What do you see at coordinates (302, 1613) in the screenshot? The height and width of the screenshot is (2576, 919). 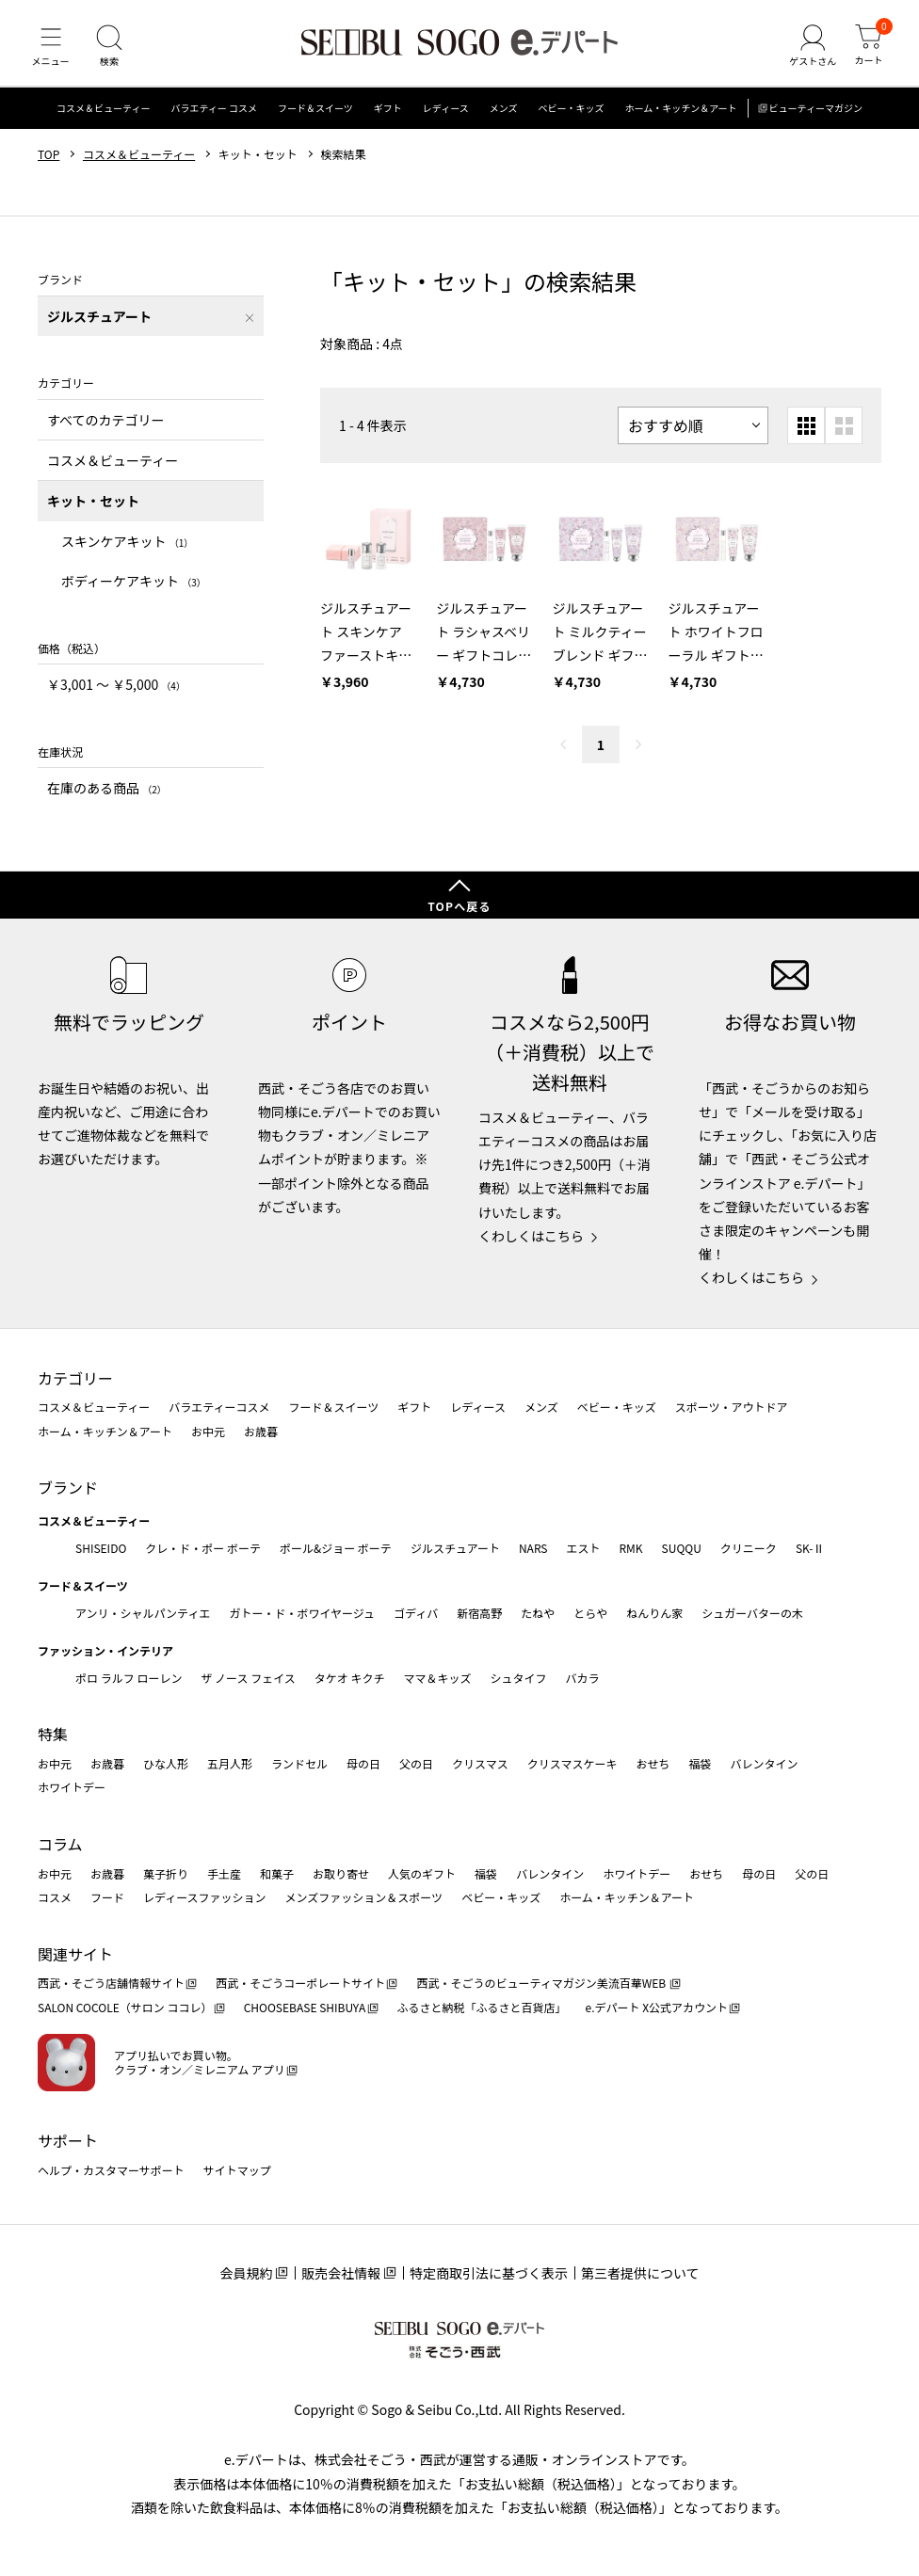 I see `ガトー・ド・ボワイヤージュ` at bounding box center [302, 1613].